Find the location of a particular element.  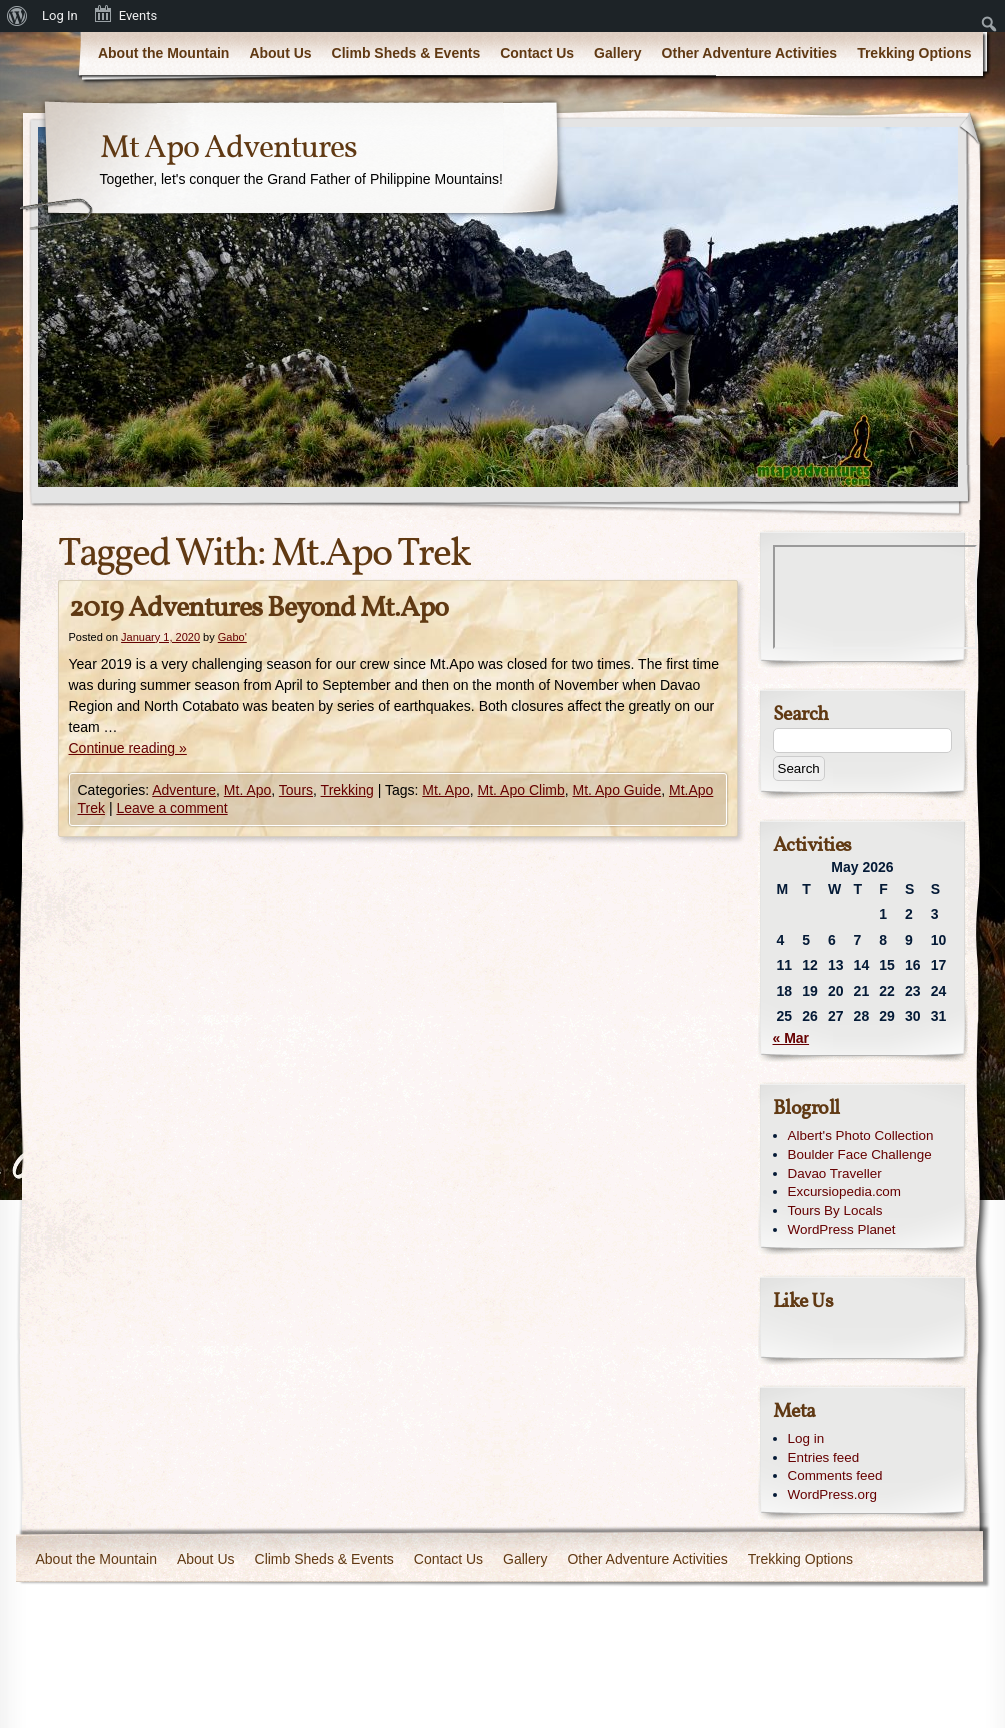

Gabo' is located at coordinates (232, 637).